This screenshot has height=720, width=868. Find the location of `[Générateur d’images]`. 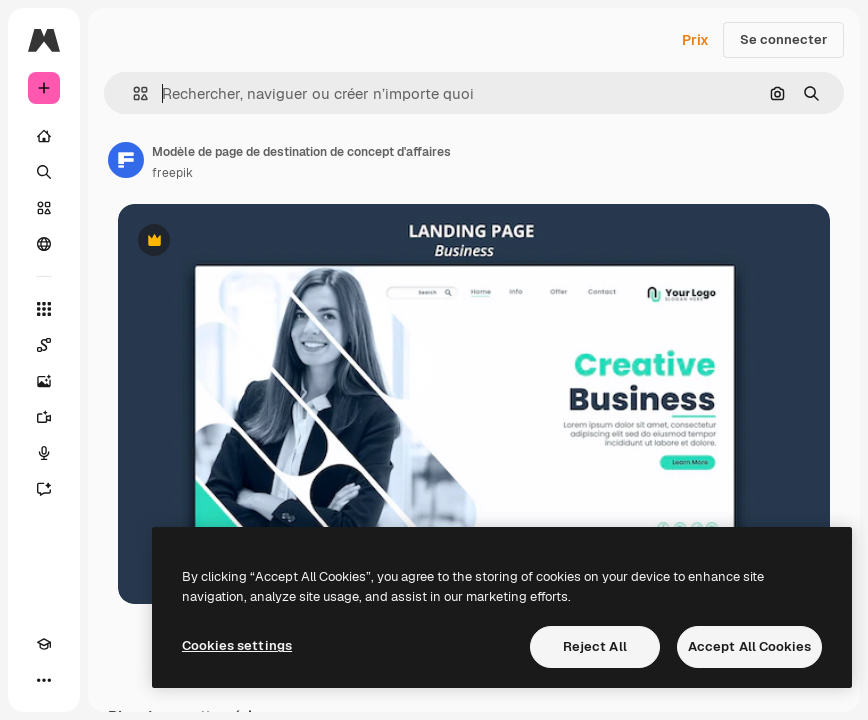

[Générateur d’images] is located at coordinates (44, 381).